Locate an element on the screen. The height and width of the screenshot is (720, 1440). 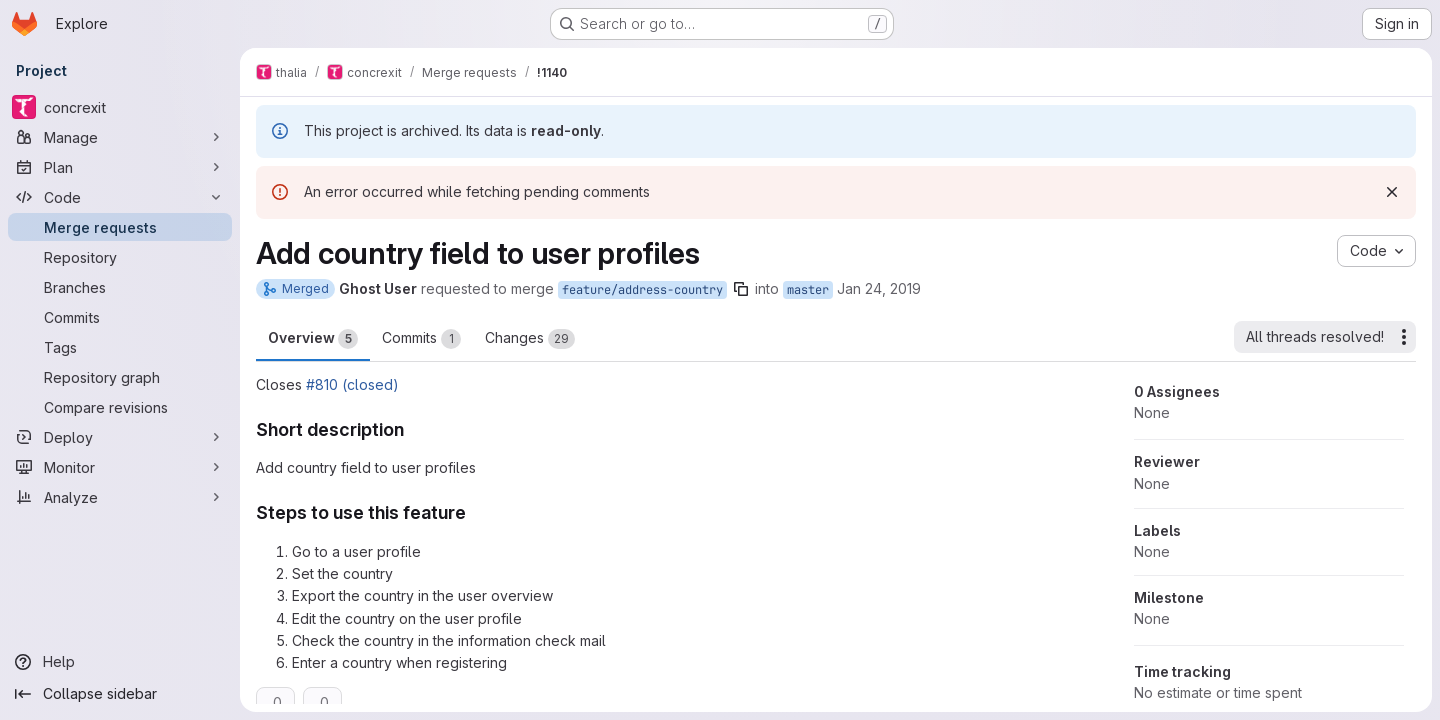
[Repository graph] is located at coordinates (120, 377).